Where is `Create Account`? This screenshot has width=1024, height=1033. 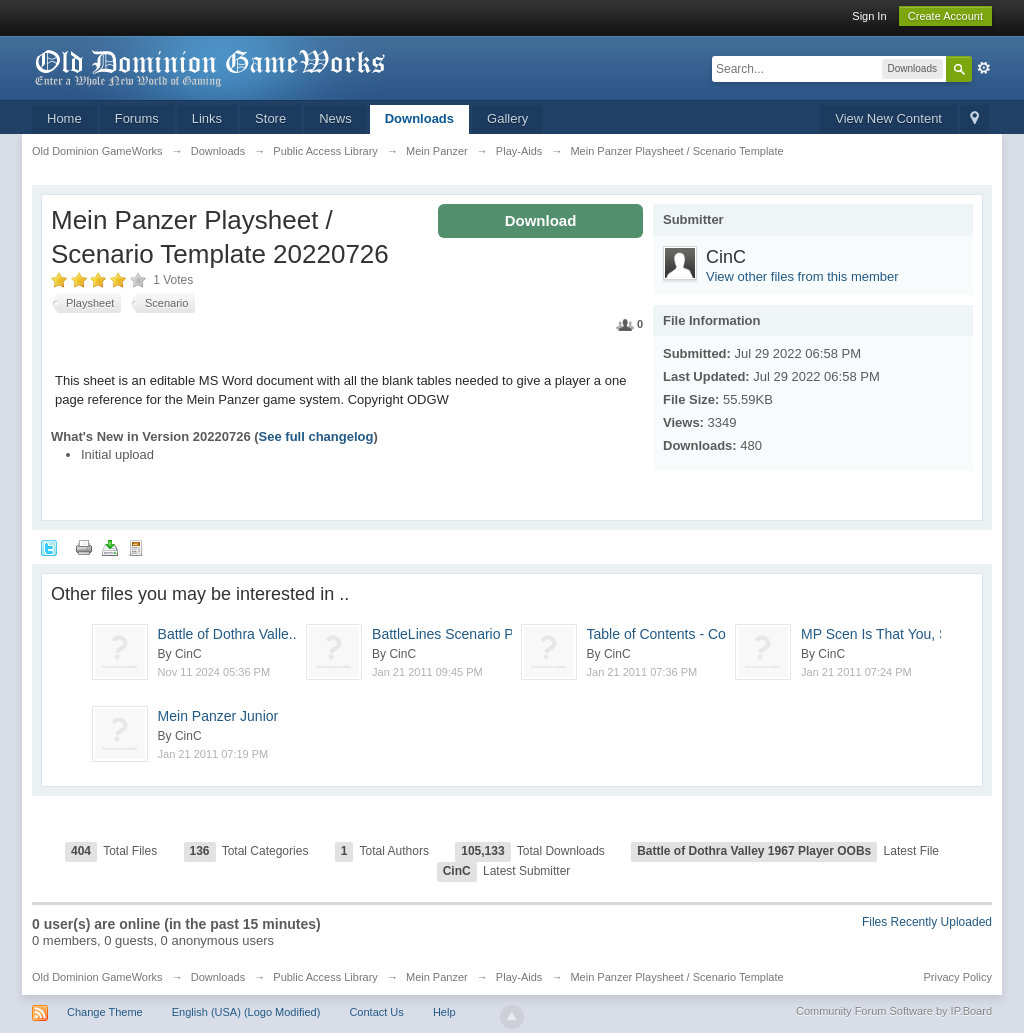
Create Account is located at coordinates (945, 16).